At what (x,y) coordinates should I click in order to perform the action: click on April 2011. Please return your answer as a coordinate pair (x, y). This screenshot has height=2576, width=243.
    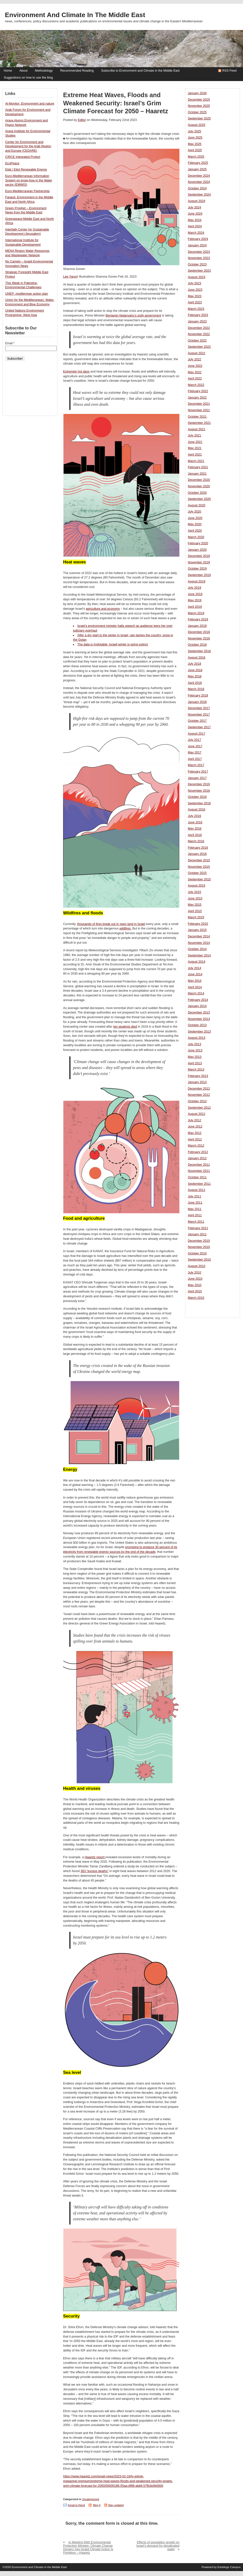
    Looking at the image, I should click on (195, 1215).